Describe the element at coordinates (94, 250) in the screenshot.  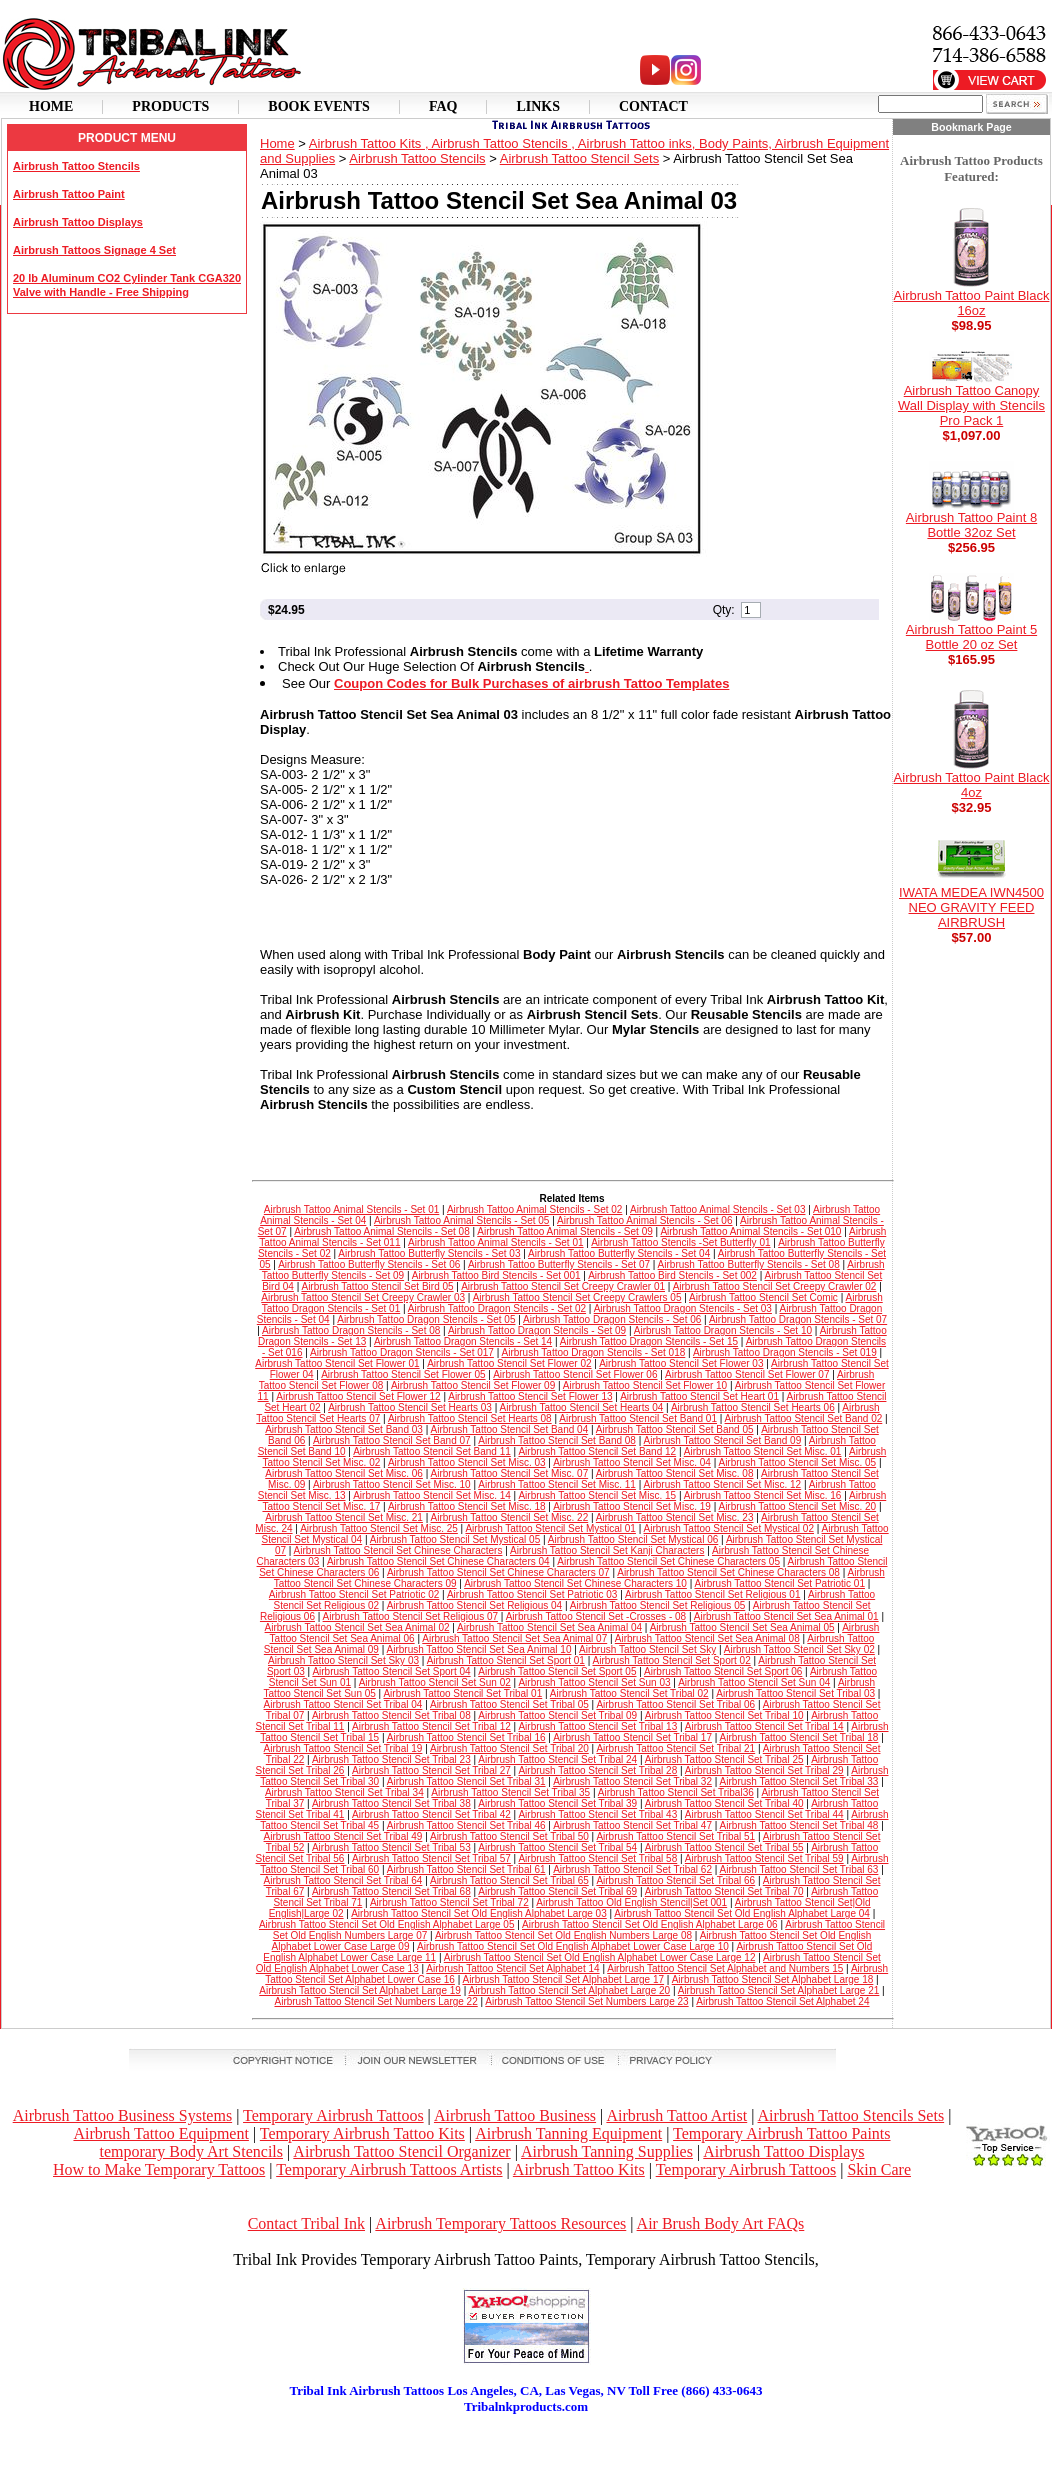
I see `Airbrush Tattoos Signage 4 Set` at that location.